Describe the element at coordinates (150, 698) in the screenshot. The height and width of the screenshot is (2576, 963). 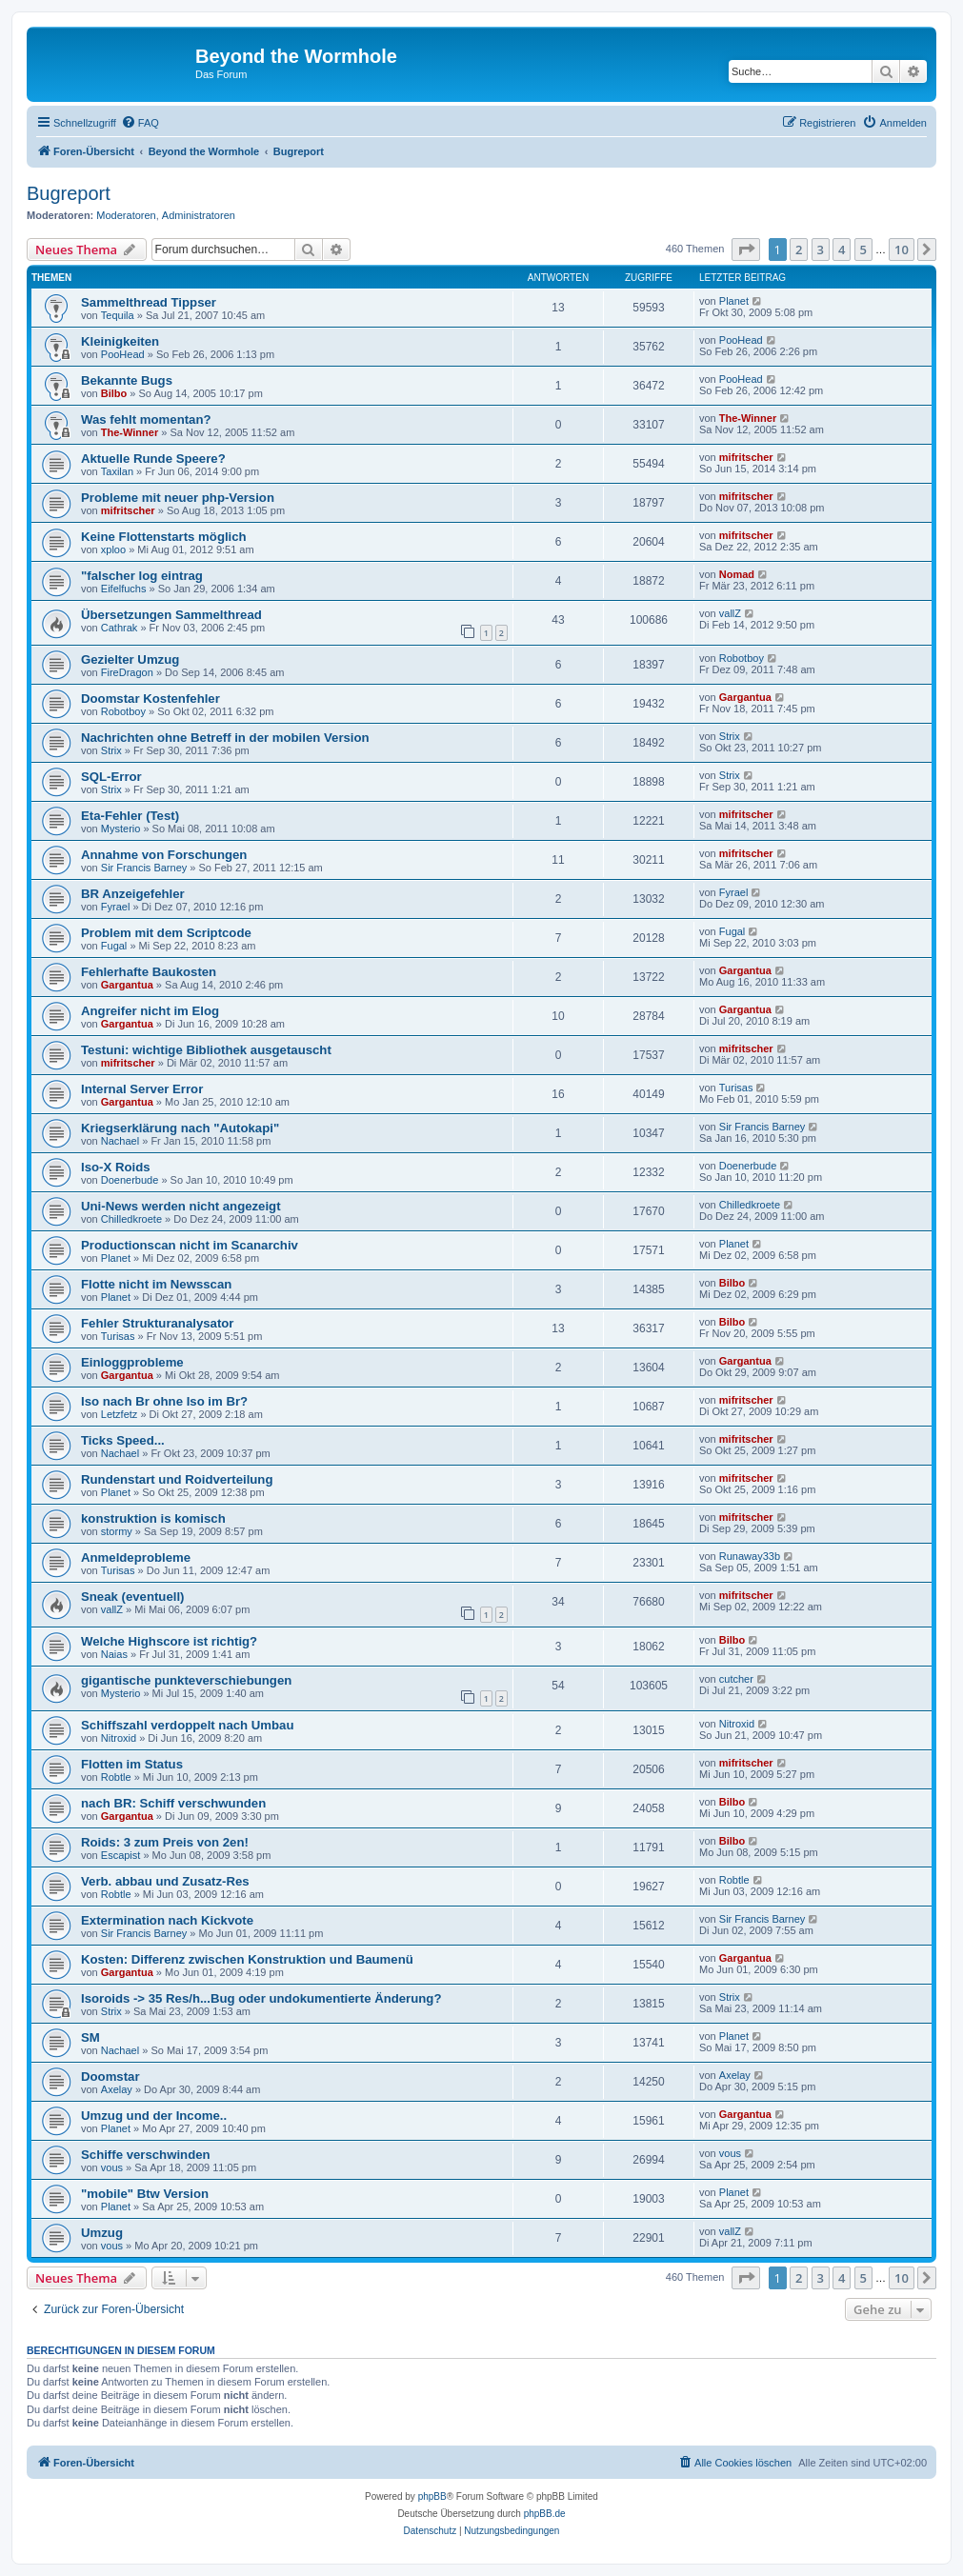
I see `Doomstar Kostenfehler` at that location.